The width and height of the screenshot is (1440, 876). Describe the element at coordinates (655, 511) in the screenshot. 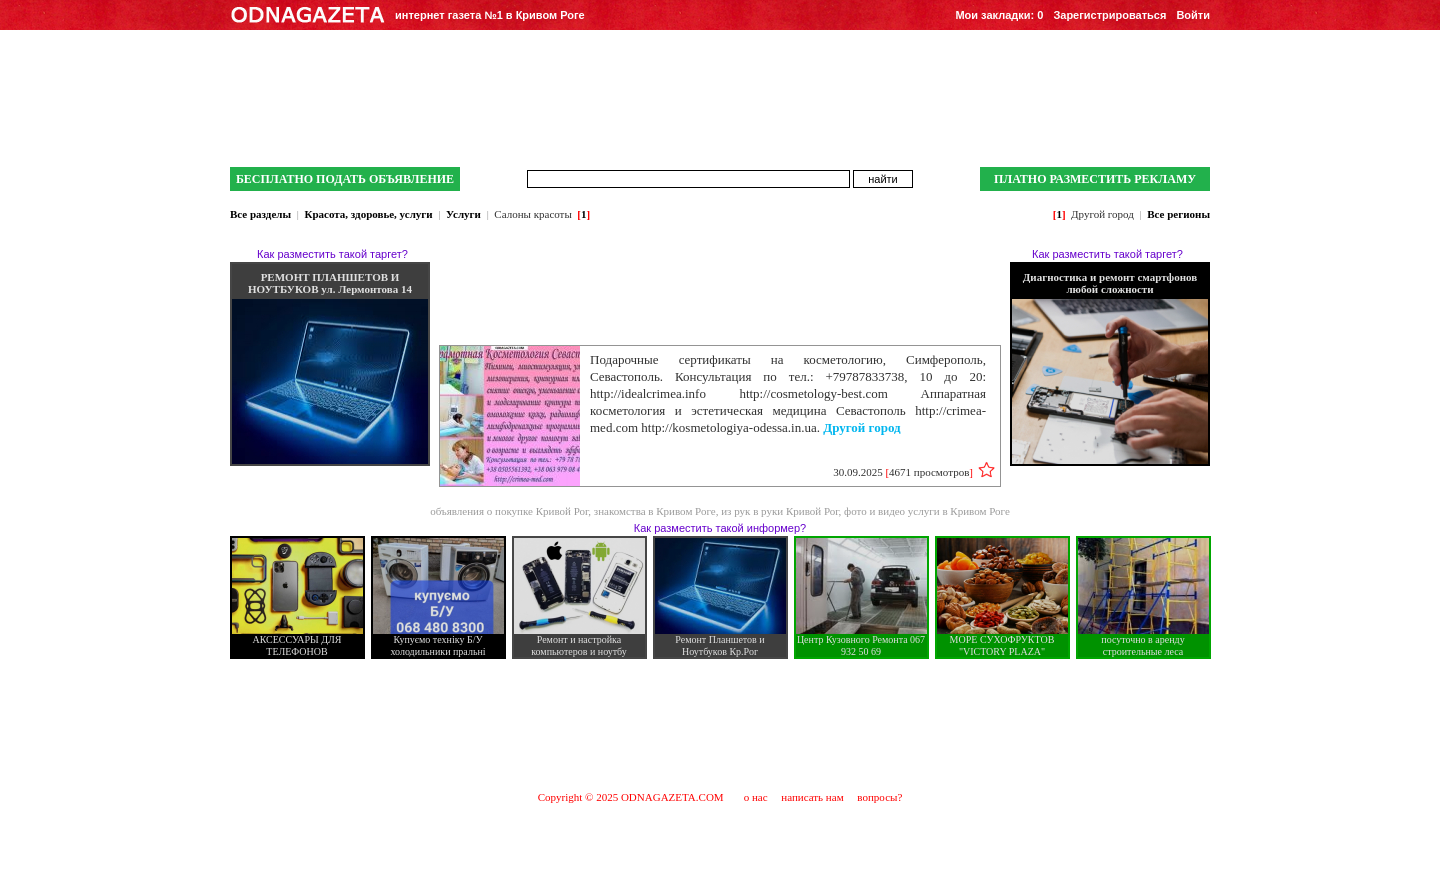

I see `знакомства в Кривом Роге` at that location.